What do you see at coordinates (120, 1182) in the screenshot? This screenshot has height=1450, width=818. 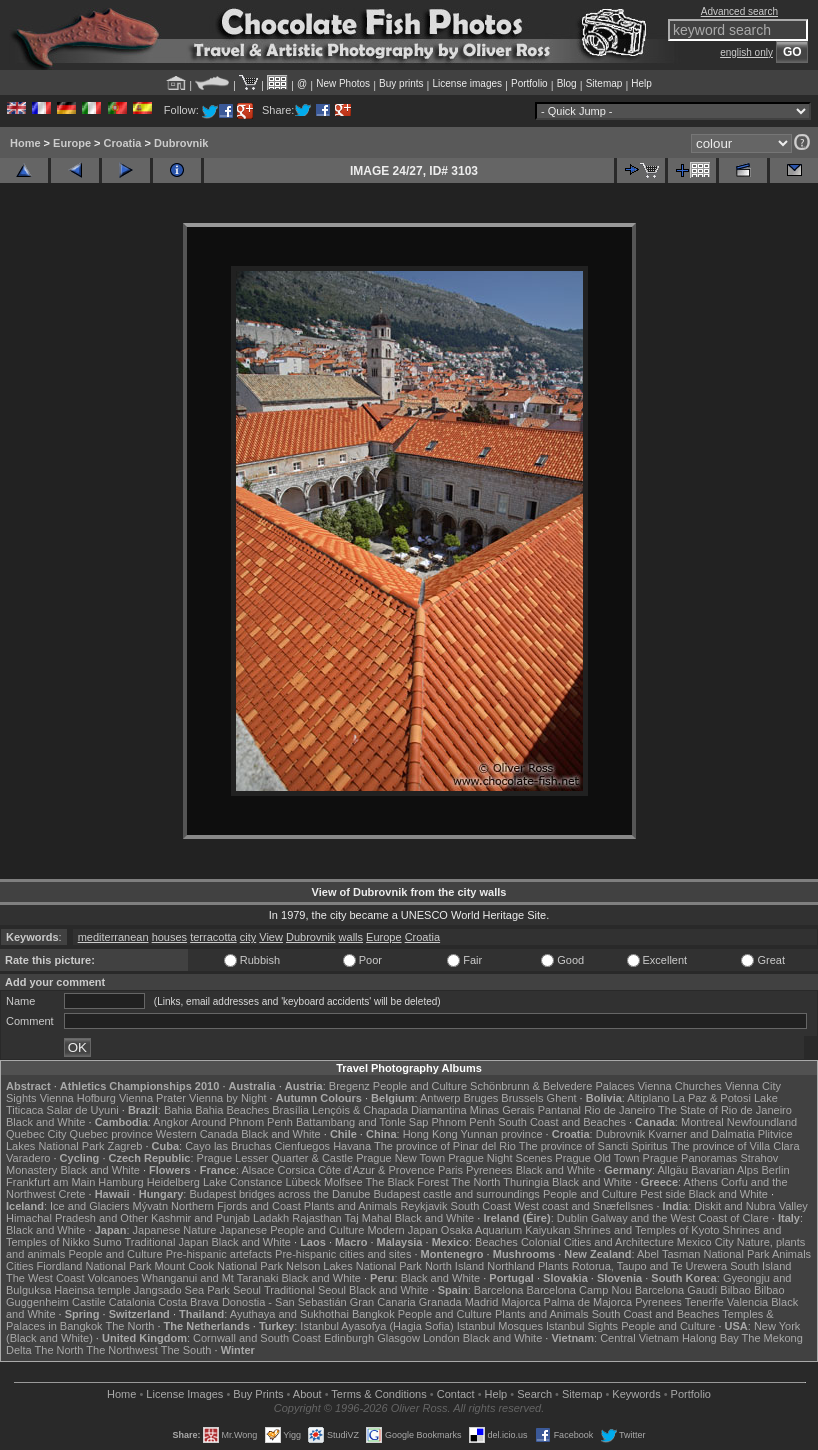 I see `Hamburg` at bounding box center [120, 1182].